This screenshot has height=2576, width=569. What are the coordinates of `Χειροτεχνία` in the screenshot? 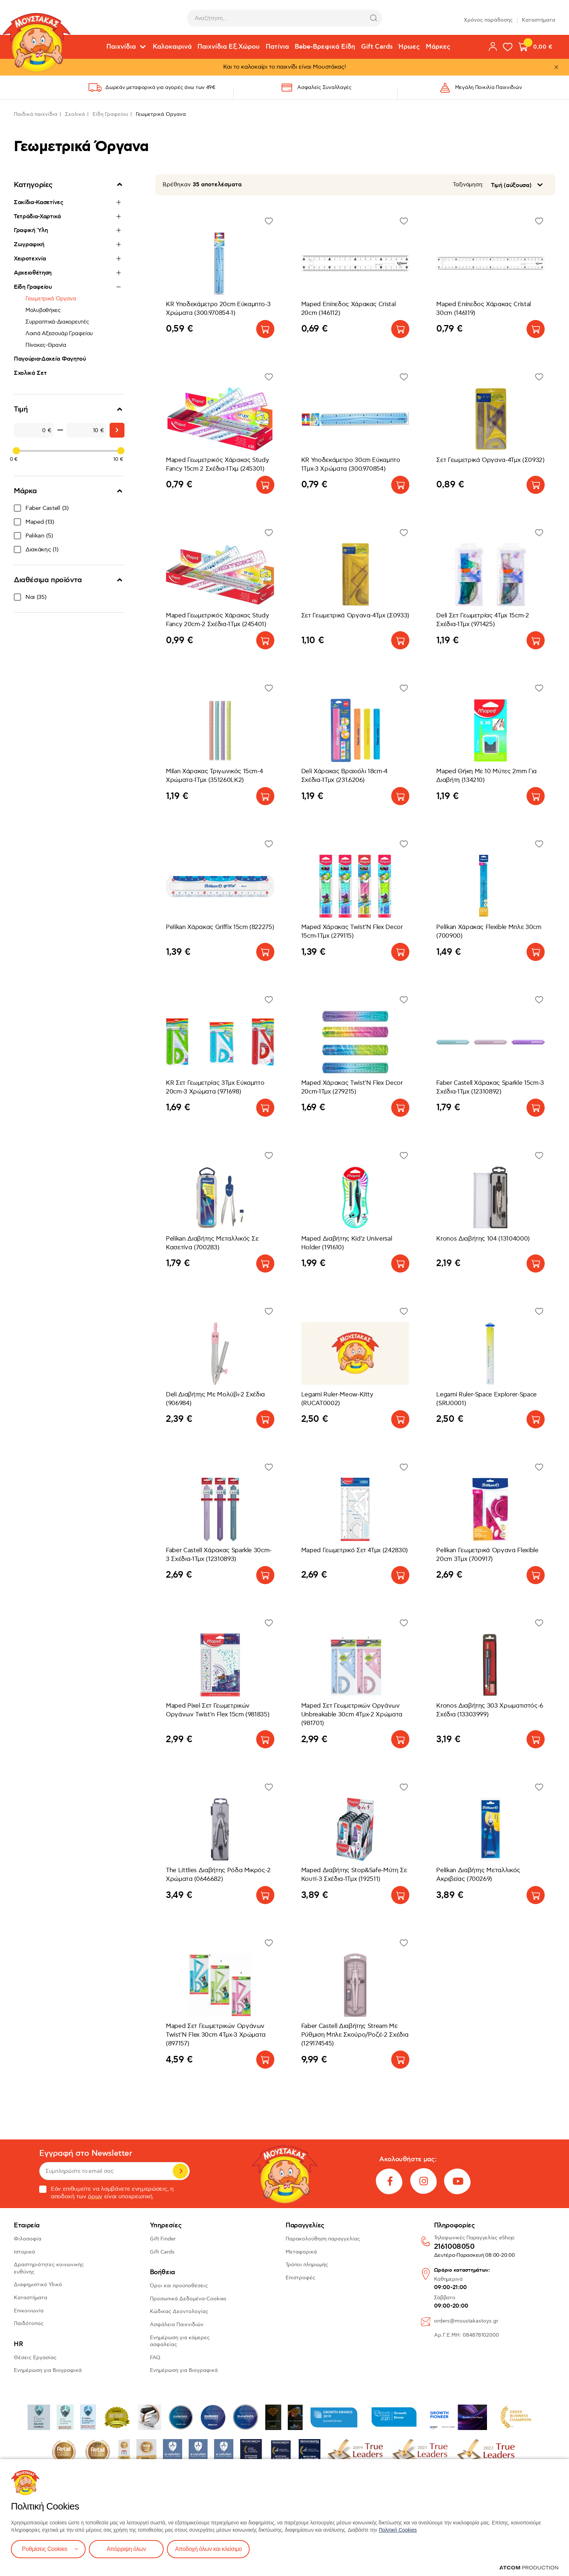 It's located at (30, 258).